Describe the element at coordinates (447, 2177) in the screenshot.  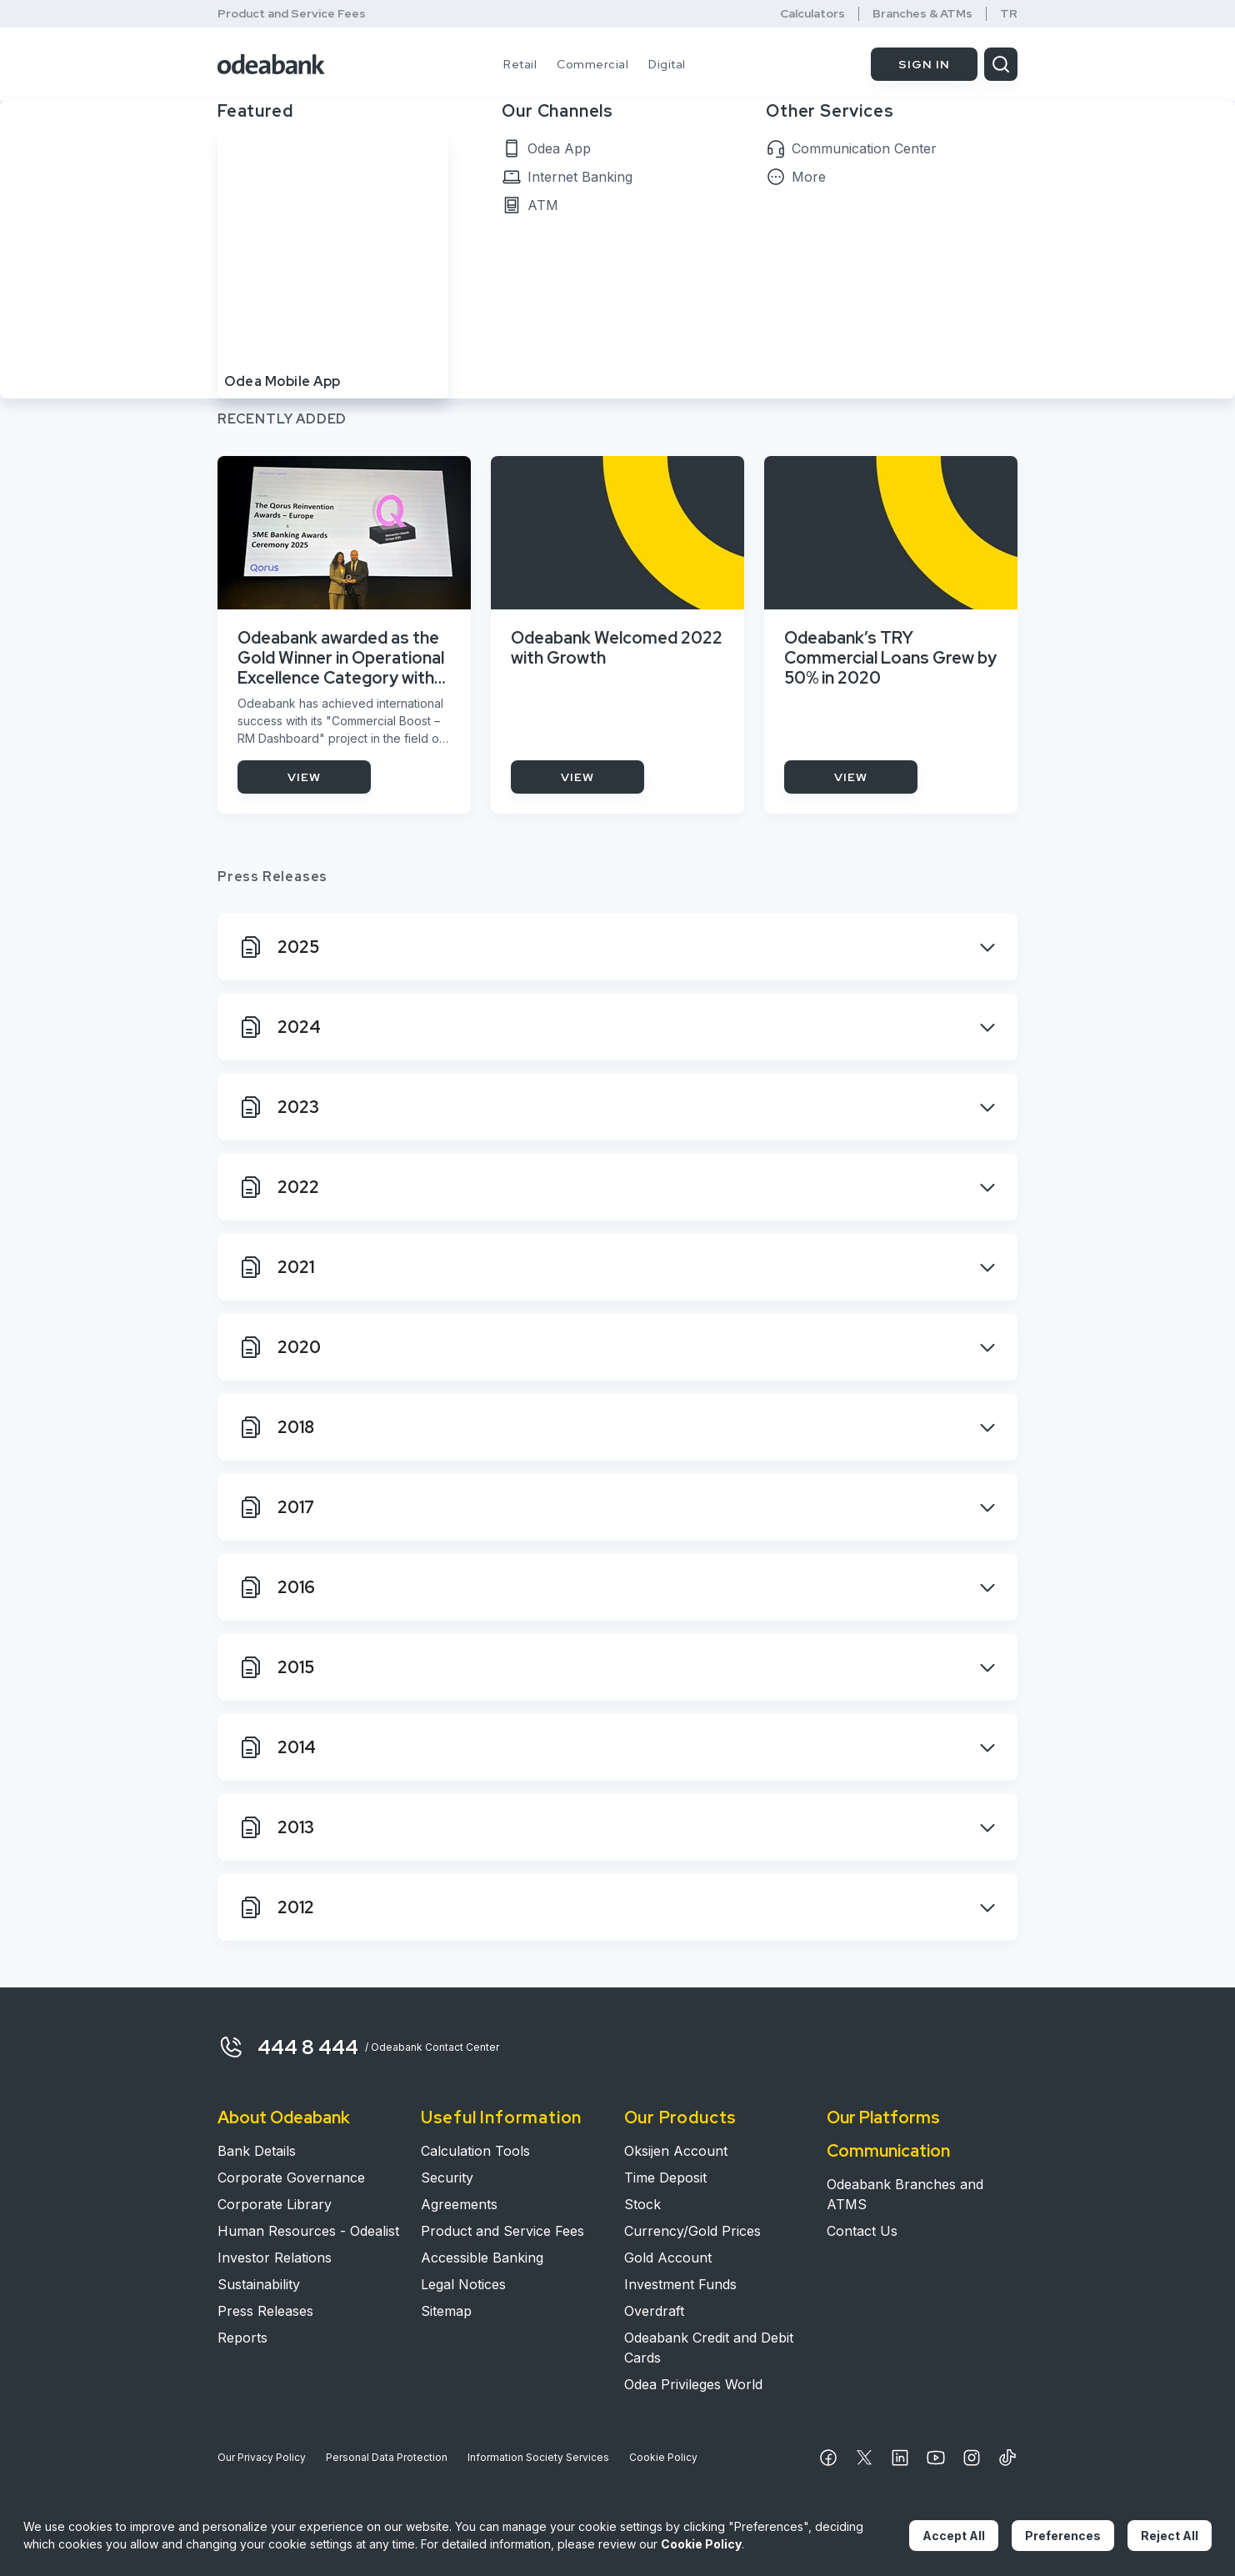
I see `Security` at that location.